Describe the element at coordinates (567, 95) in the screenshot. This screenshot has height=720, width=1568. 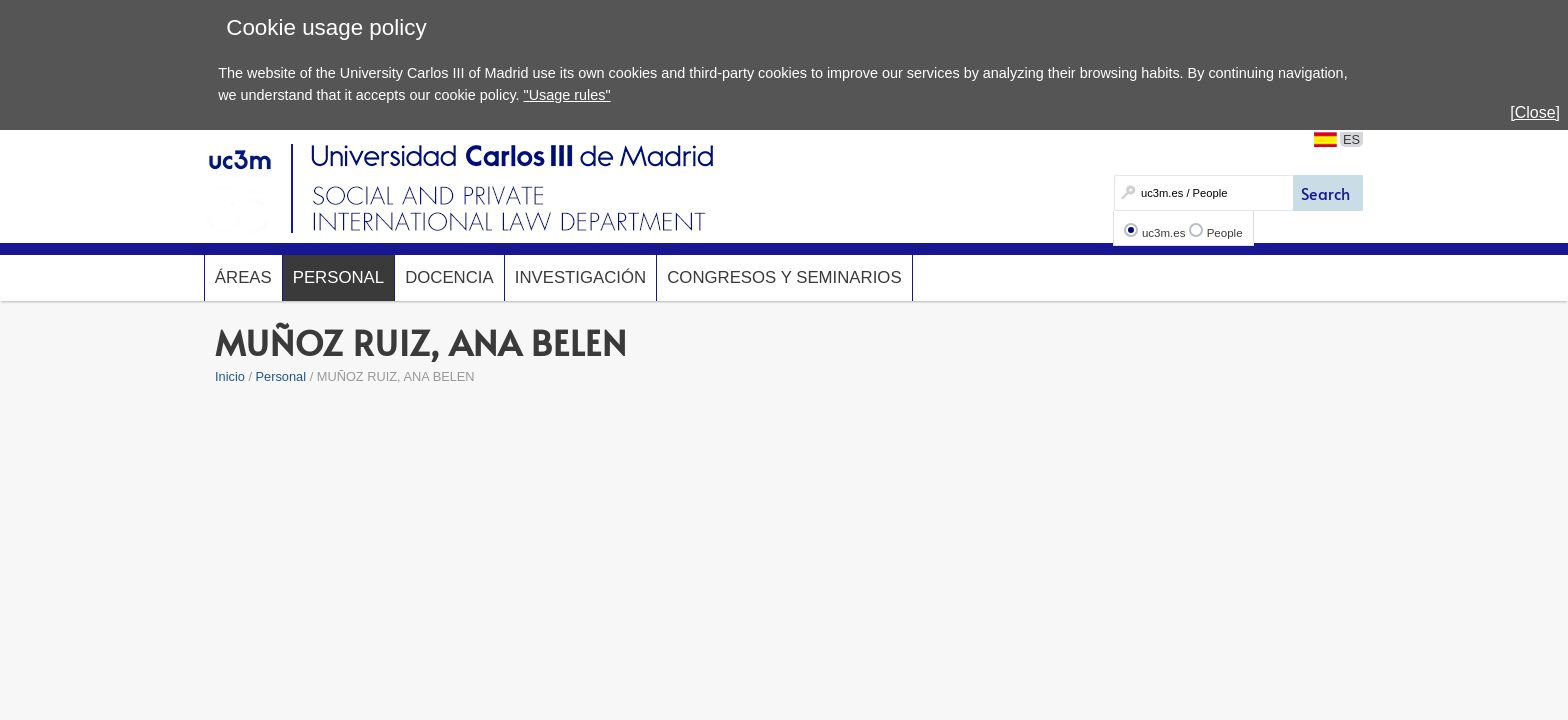
I see `"Usage rules"` at that location.